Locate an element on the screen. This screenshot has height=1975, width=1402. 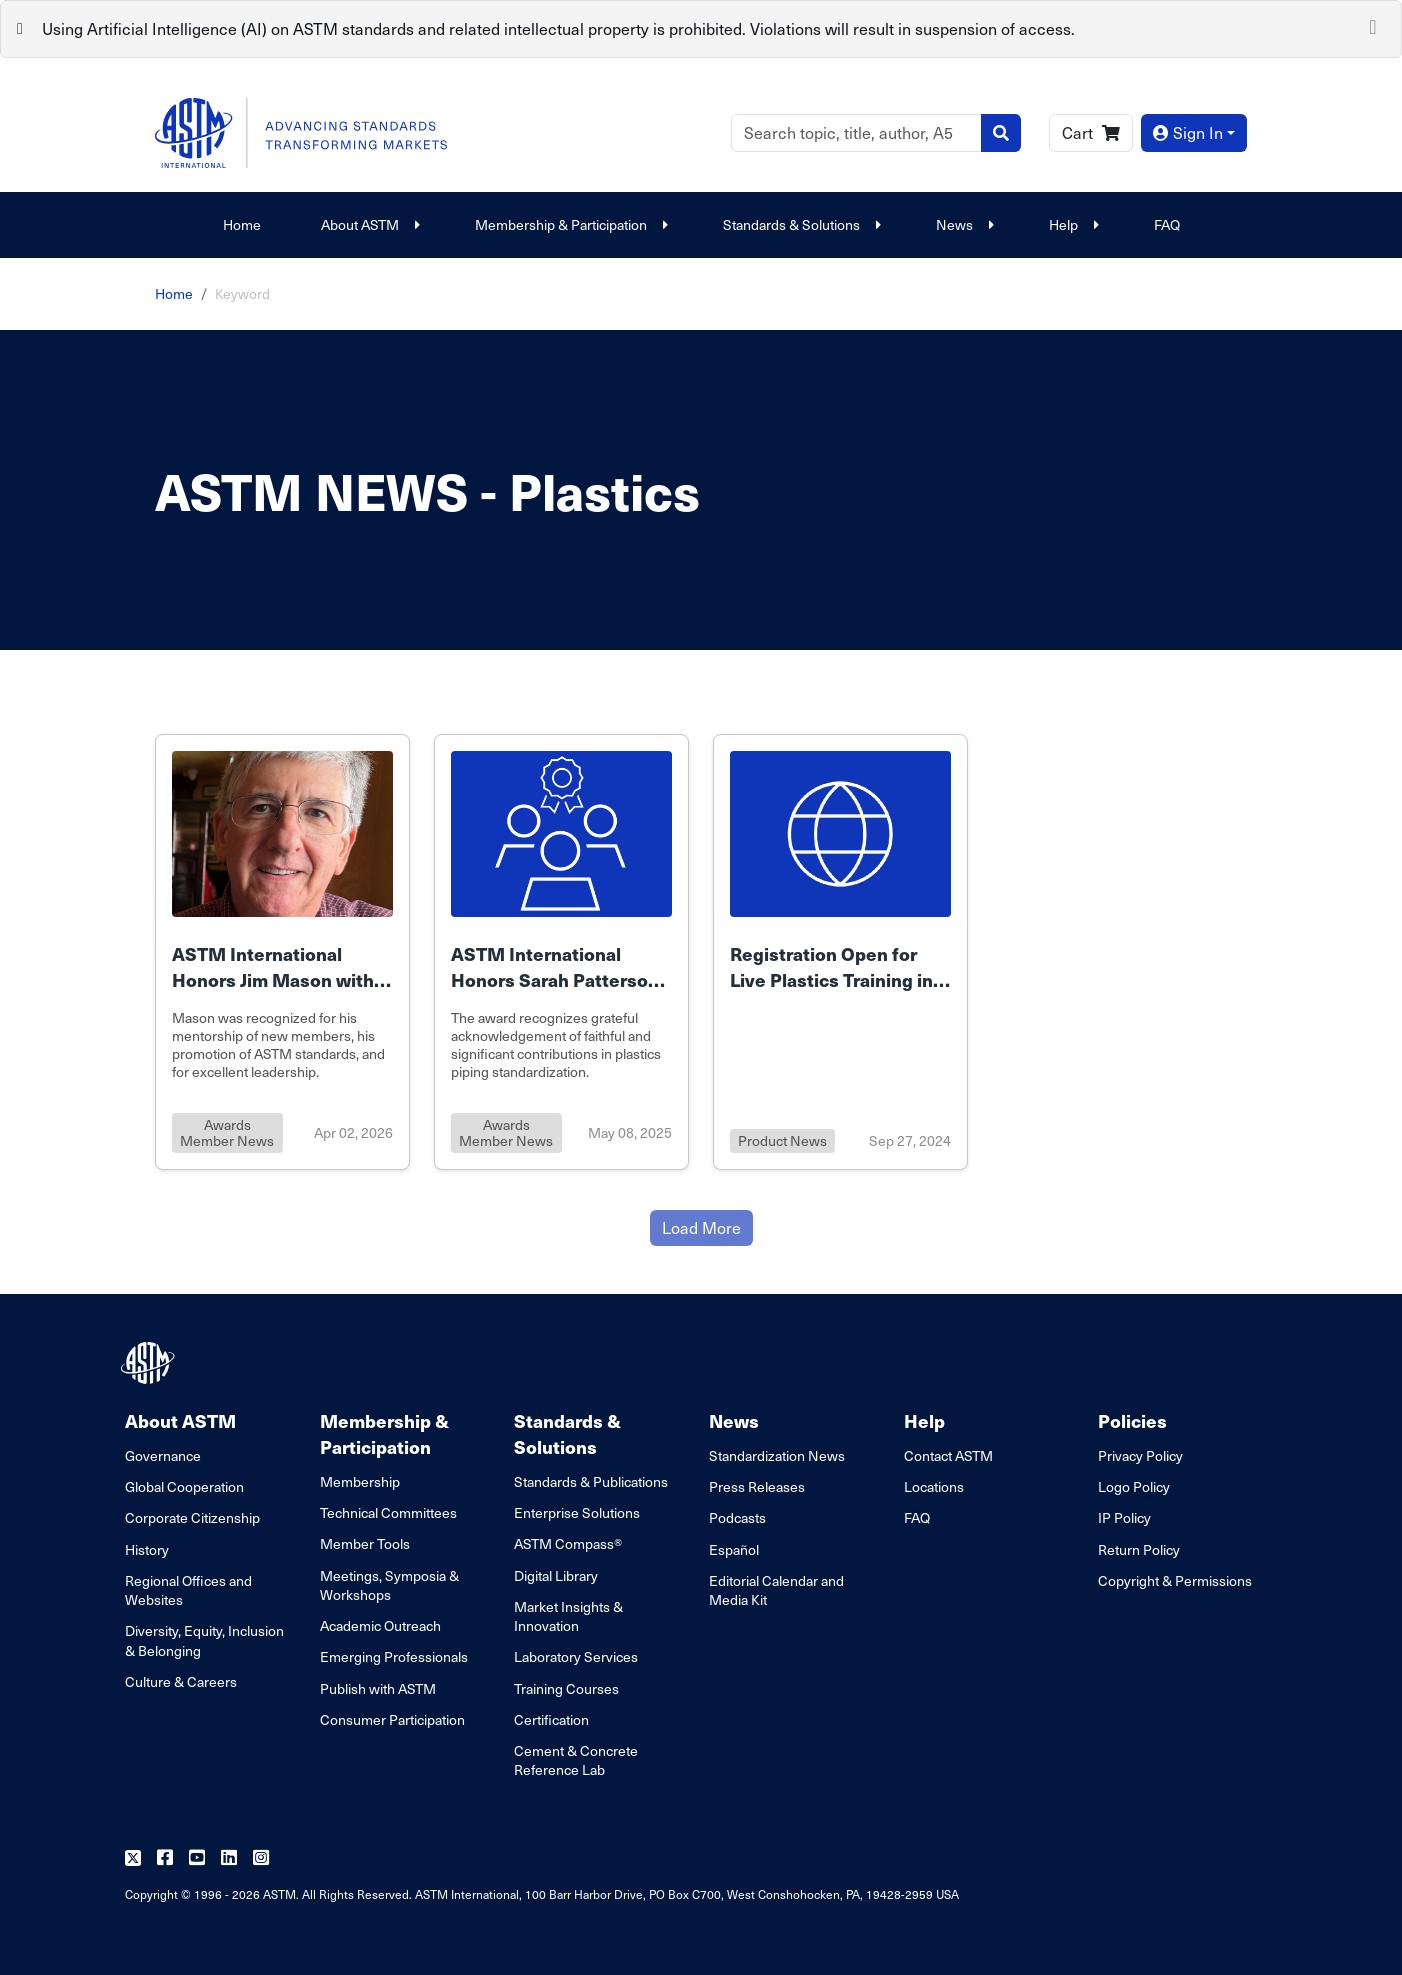
Editorial Calendar and Media Kit is located at coordinates (776, 1590).